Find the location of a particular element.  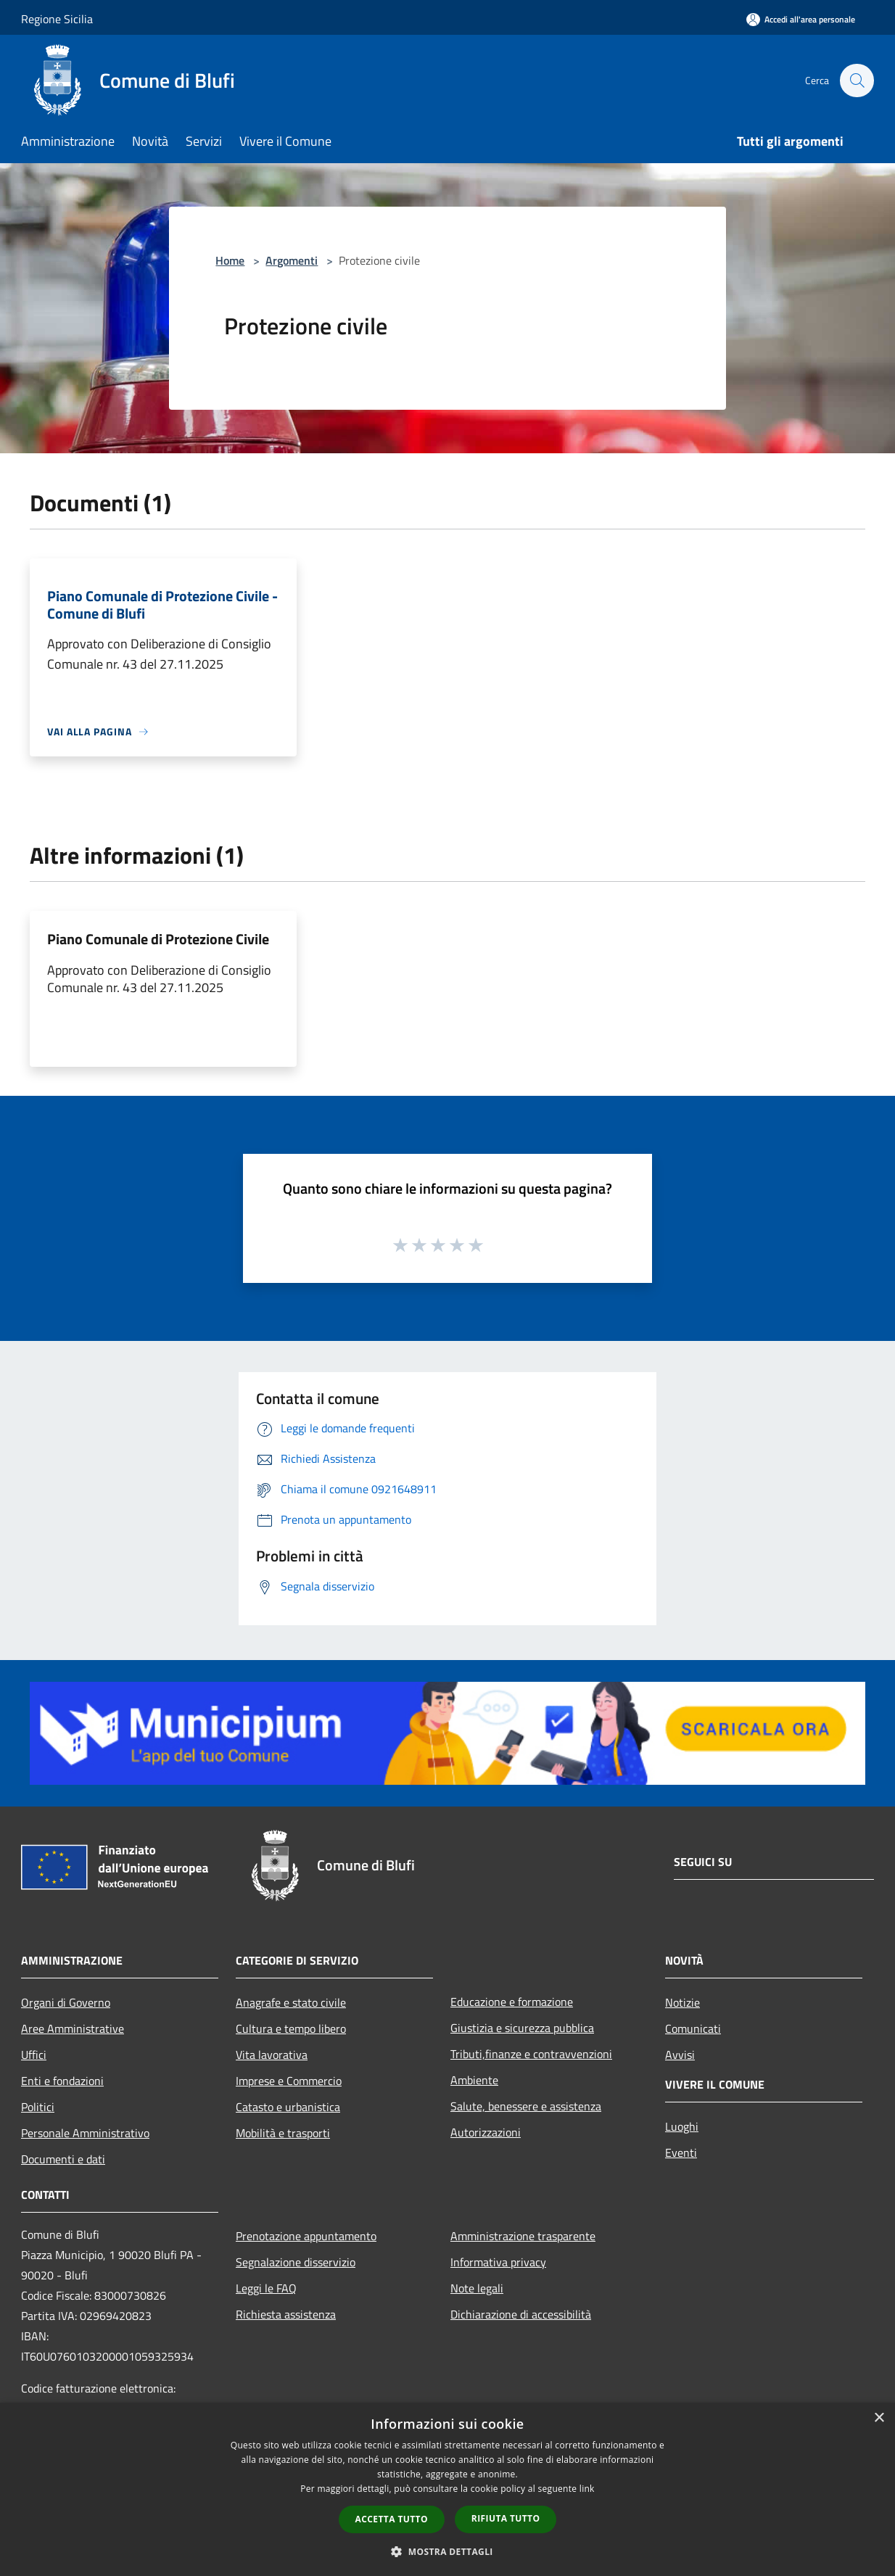

[Cerca] is located at coordinates (856, 80).